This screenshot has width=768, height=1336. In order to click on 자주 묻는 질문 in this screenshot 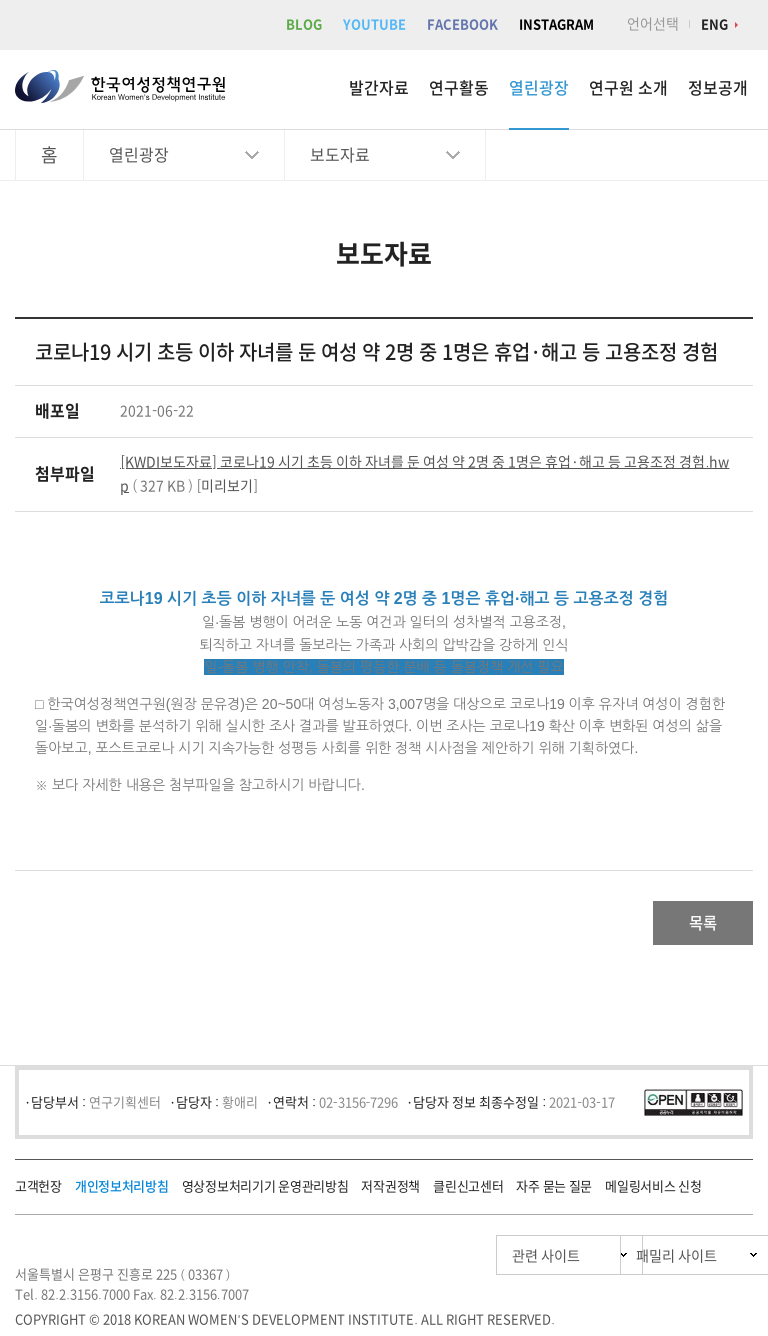, I will do `click(554, 1192)`.